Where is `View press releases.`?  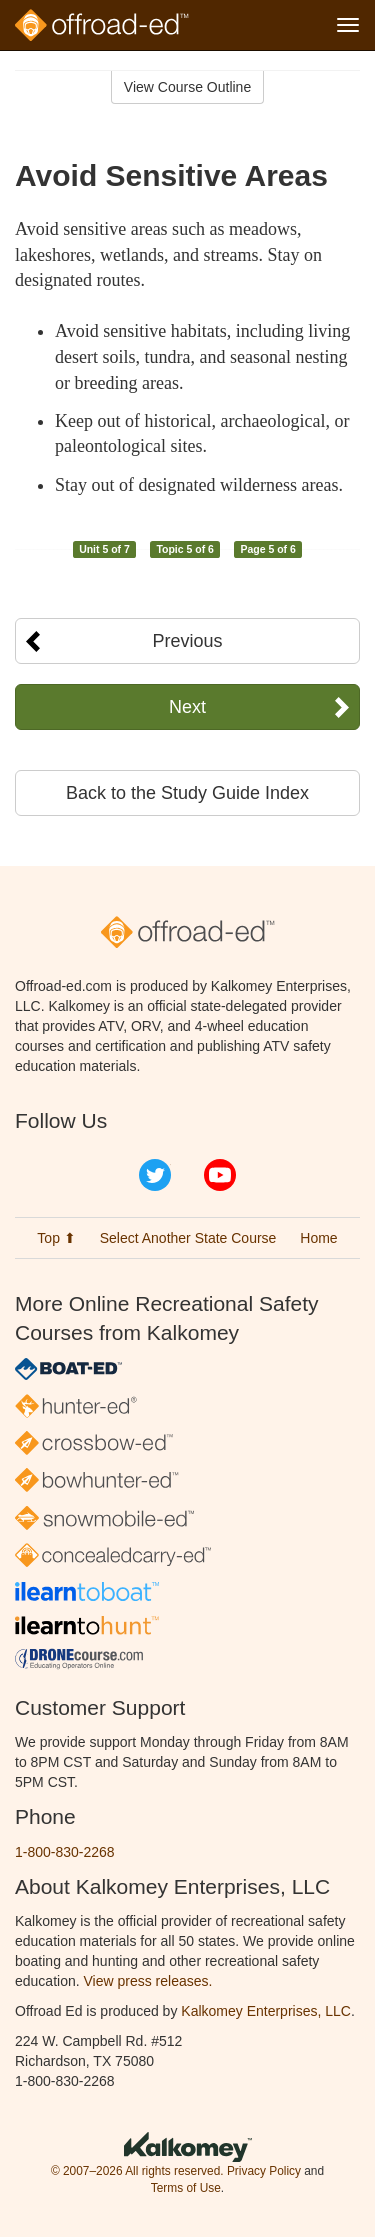 View press releases. is located at coordinates (148, 1981).